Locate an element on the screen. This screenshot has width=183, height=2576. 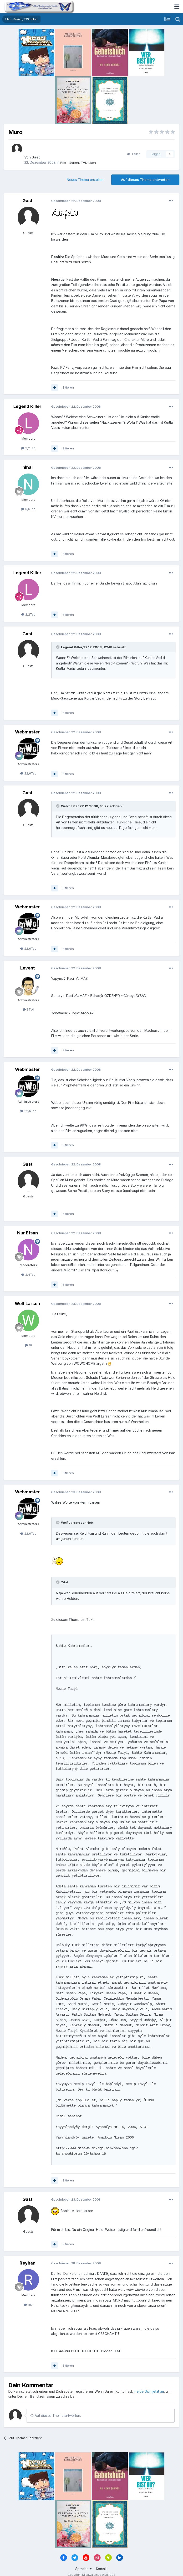
Webmaster is located at coordinates (27, 731).